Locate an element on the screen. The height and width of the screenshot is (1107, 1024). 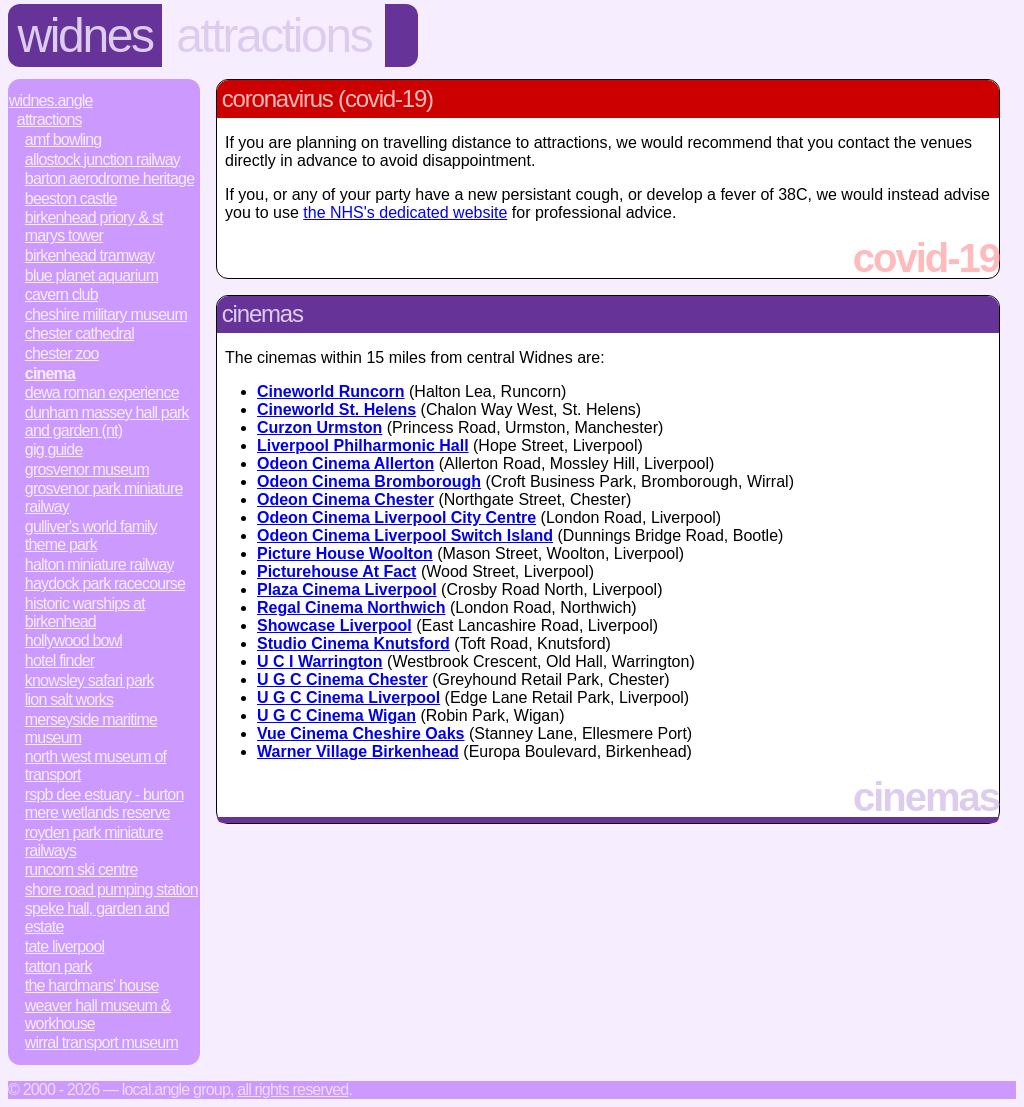
Chester Cathedral is located at coordinates (79, 333).